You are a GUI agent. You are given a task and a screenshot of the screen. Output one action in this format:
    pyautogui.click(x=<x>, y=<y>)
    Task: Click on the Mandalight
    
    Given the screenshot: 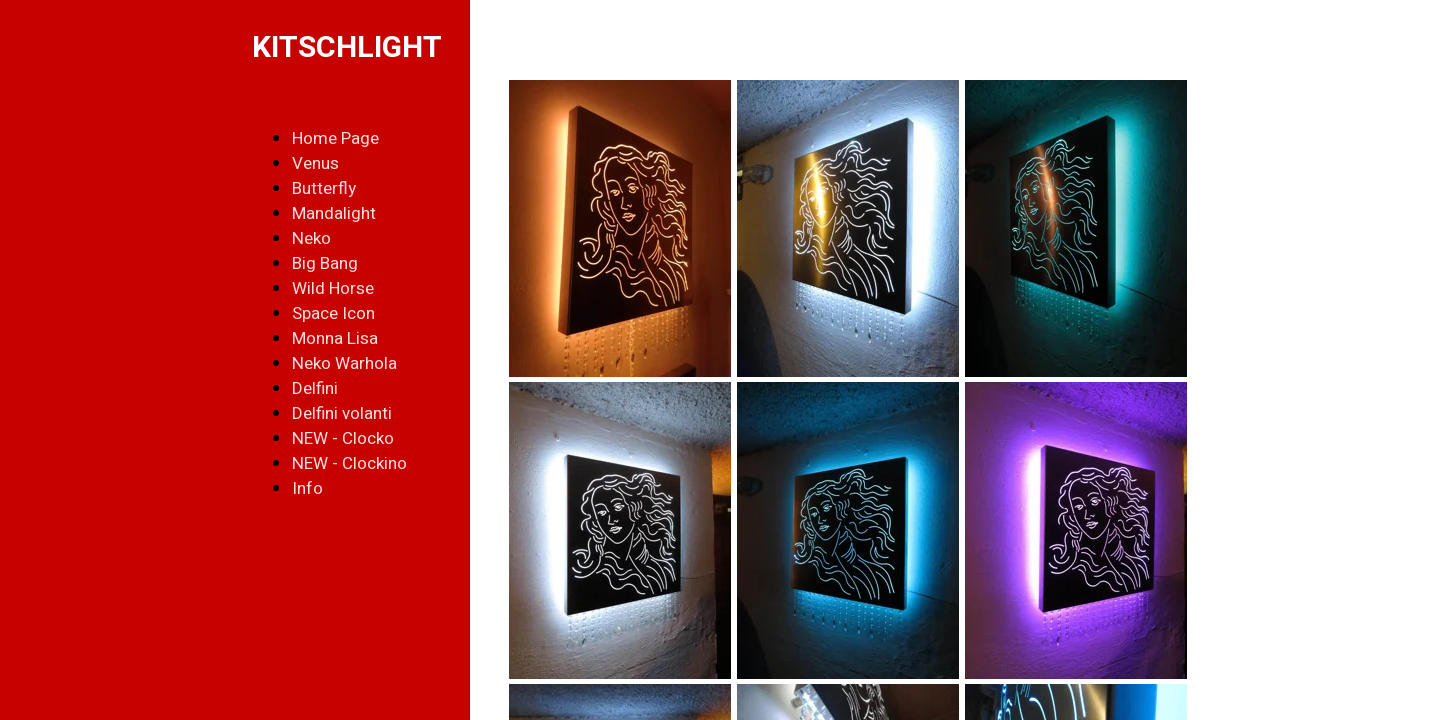 What is the action you would take?
    pyautogui.click(x=334, y=213)
    